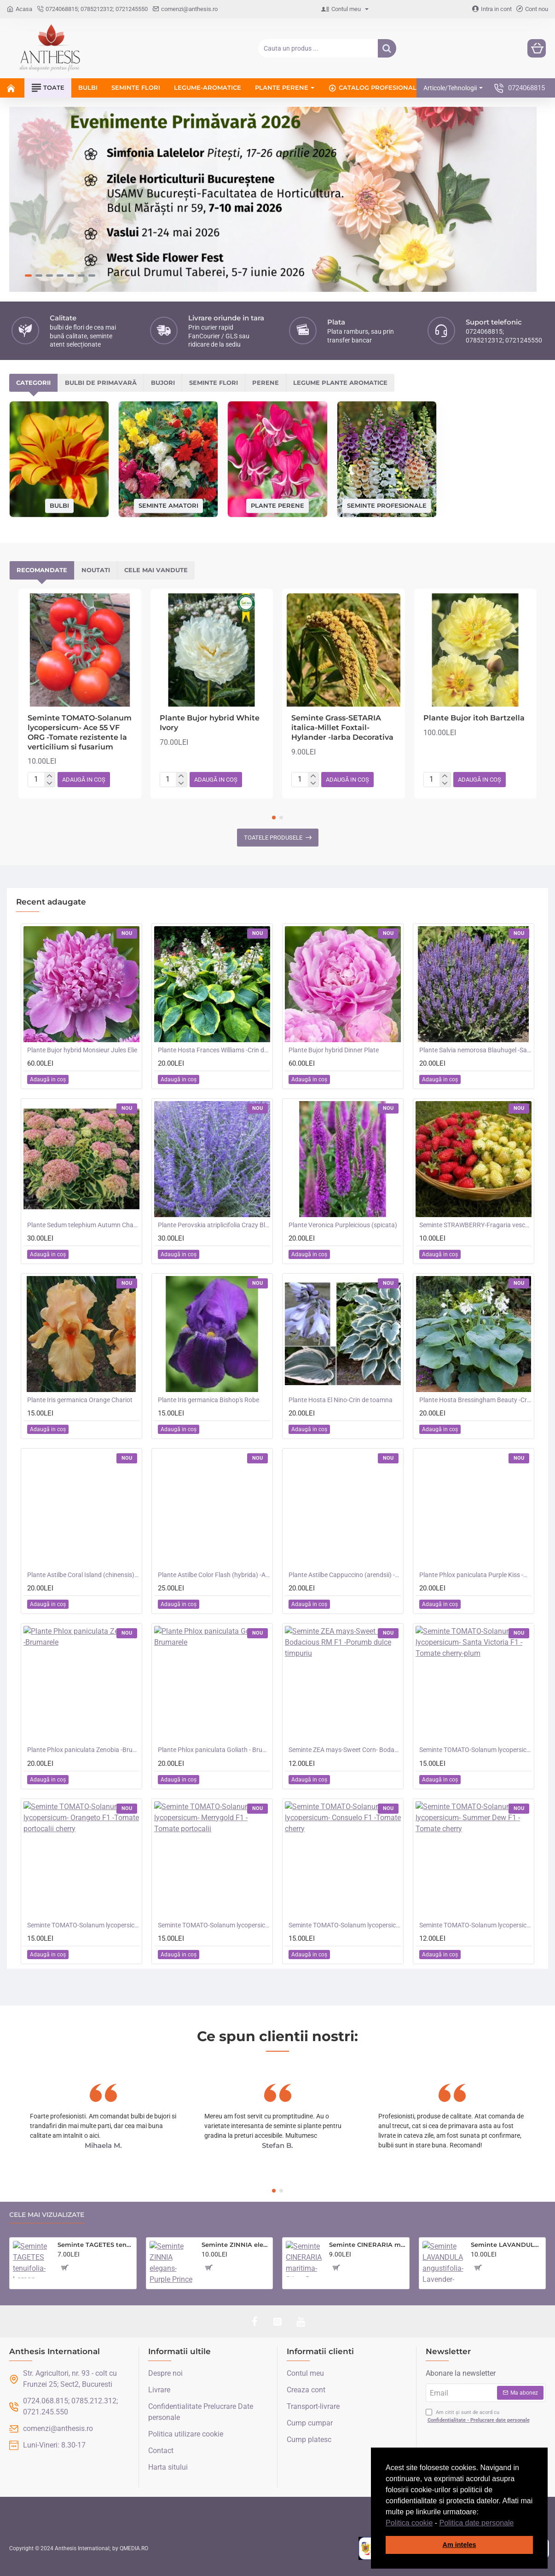 The height and width of the screenshot is (2576, 555). I want to click on Politica cookie, so click(409, 2523).